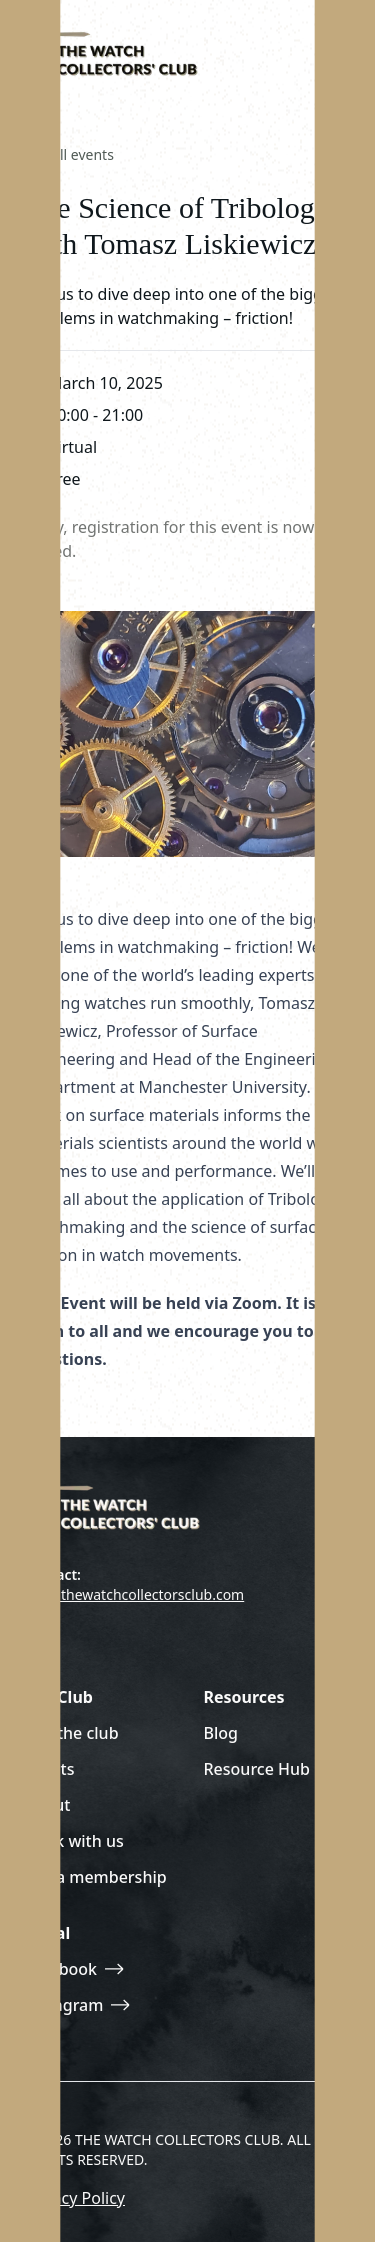 Image resolution: width=375 pixels, height=2242 pixels. What do you see at coordinates (331, 50) in the screenshot?
I see `[Toggle site navigation]` at bounding box center [331, 50].